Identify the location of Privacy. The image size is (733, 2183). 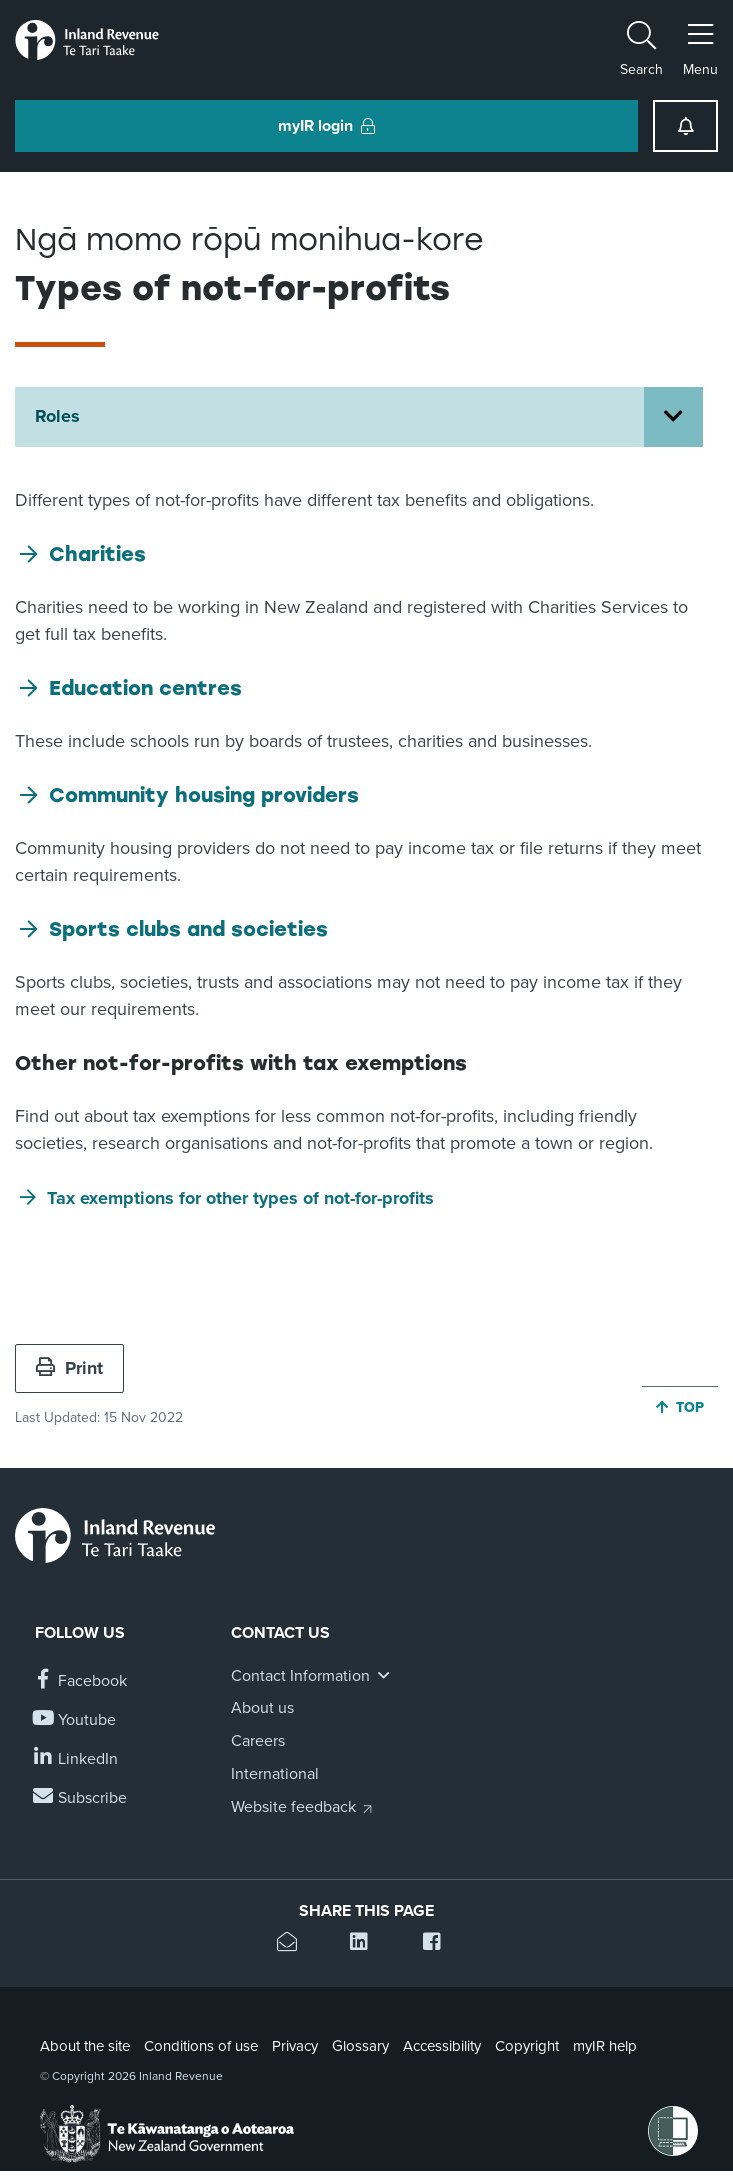
(295, 2046).